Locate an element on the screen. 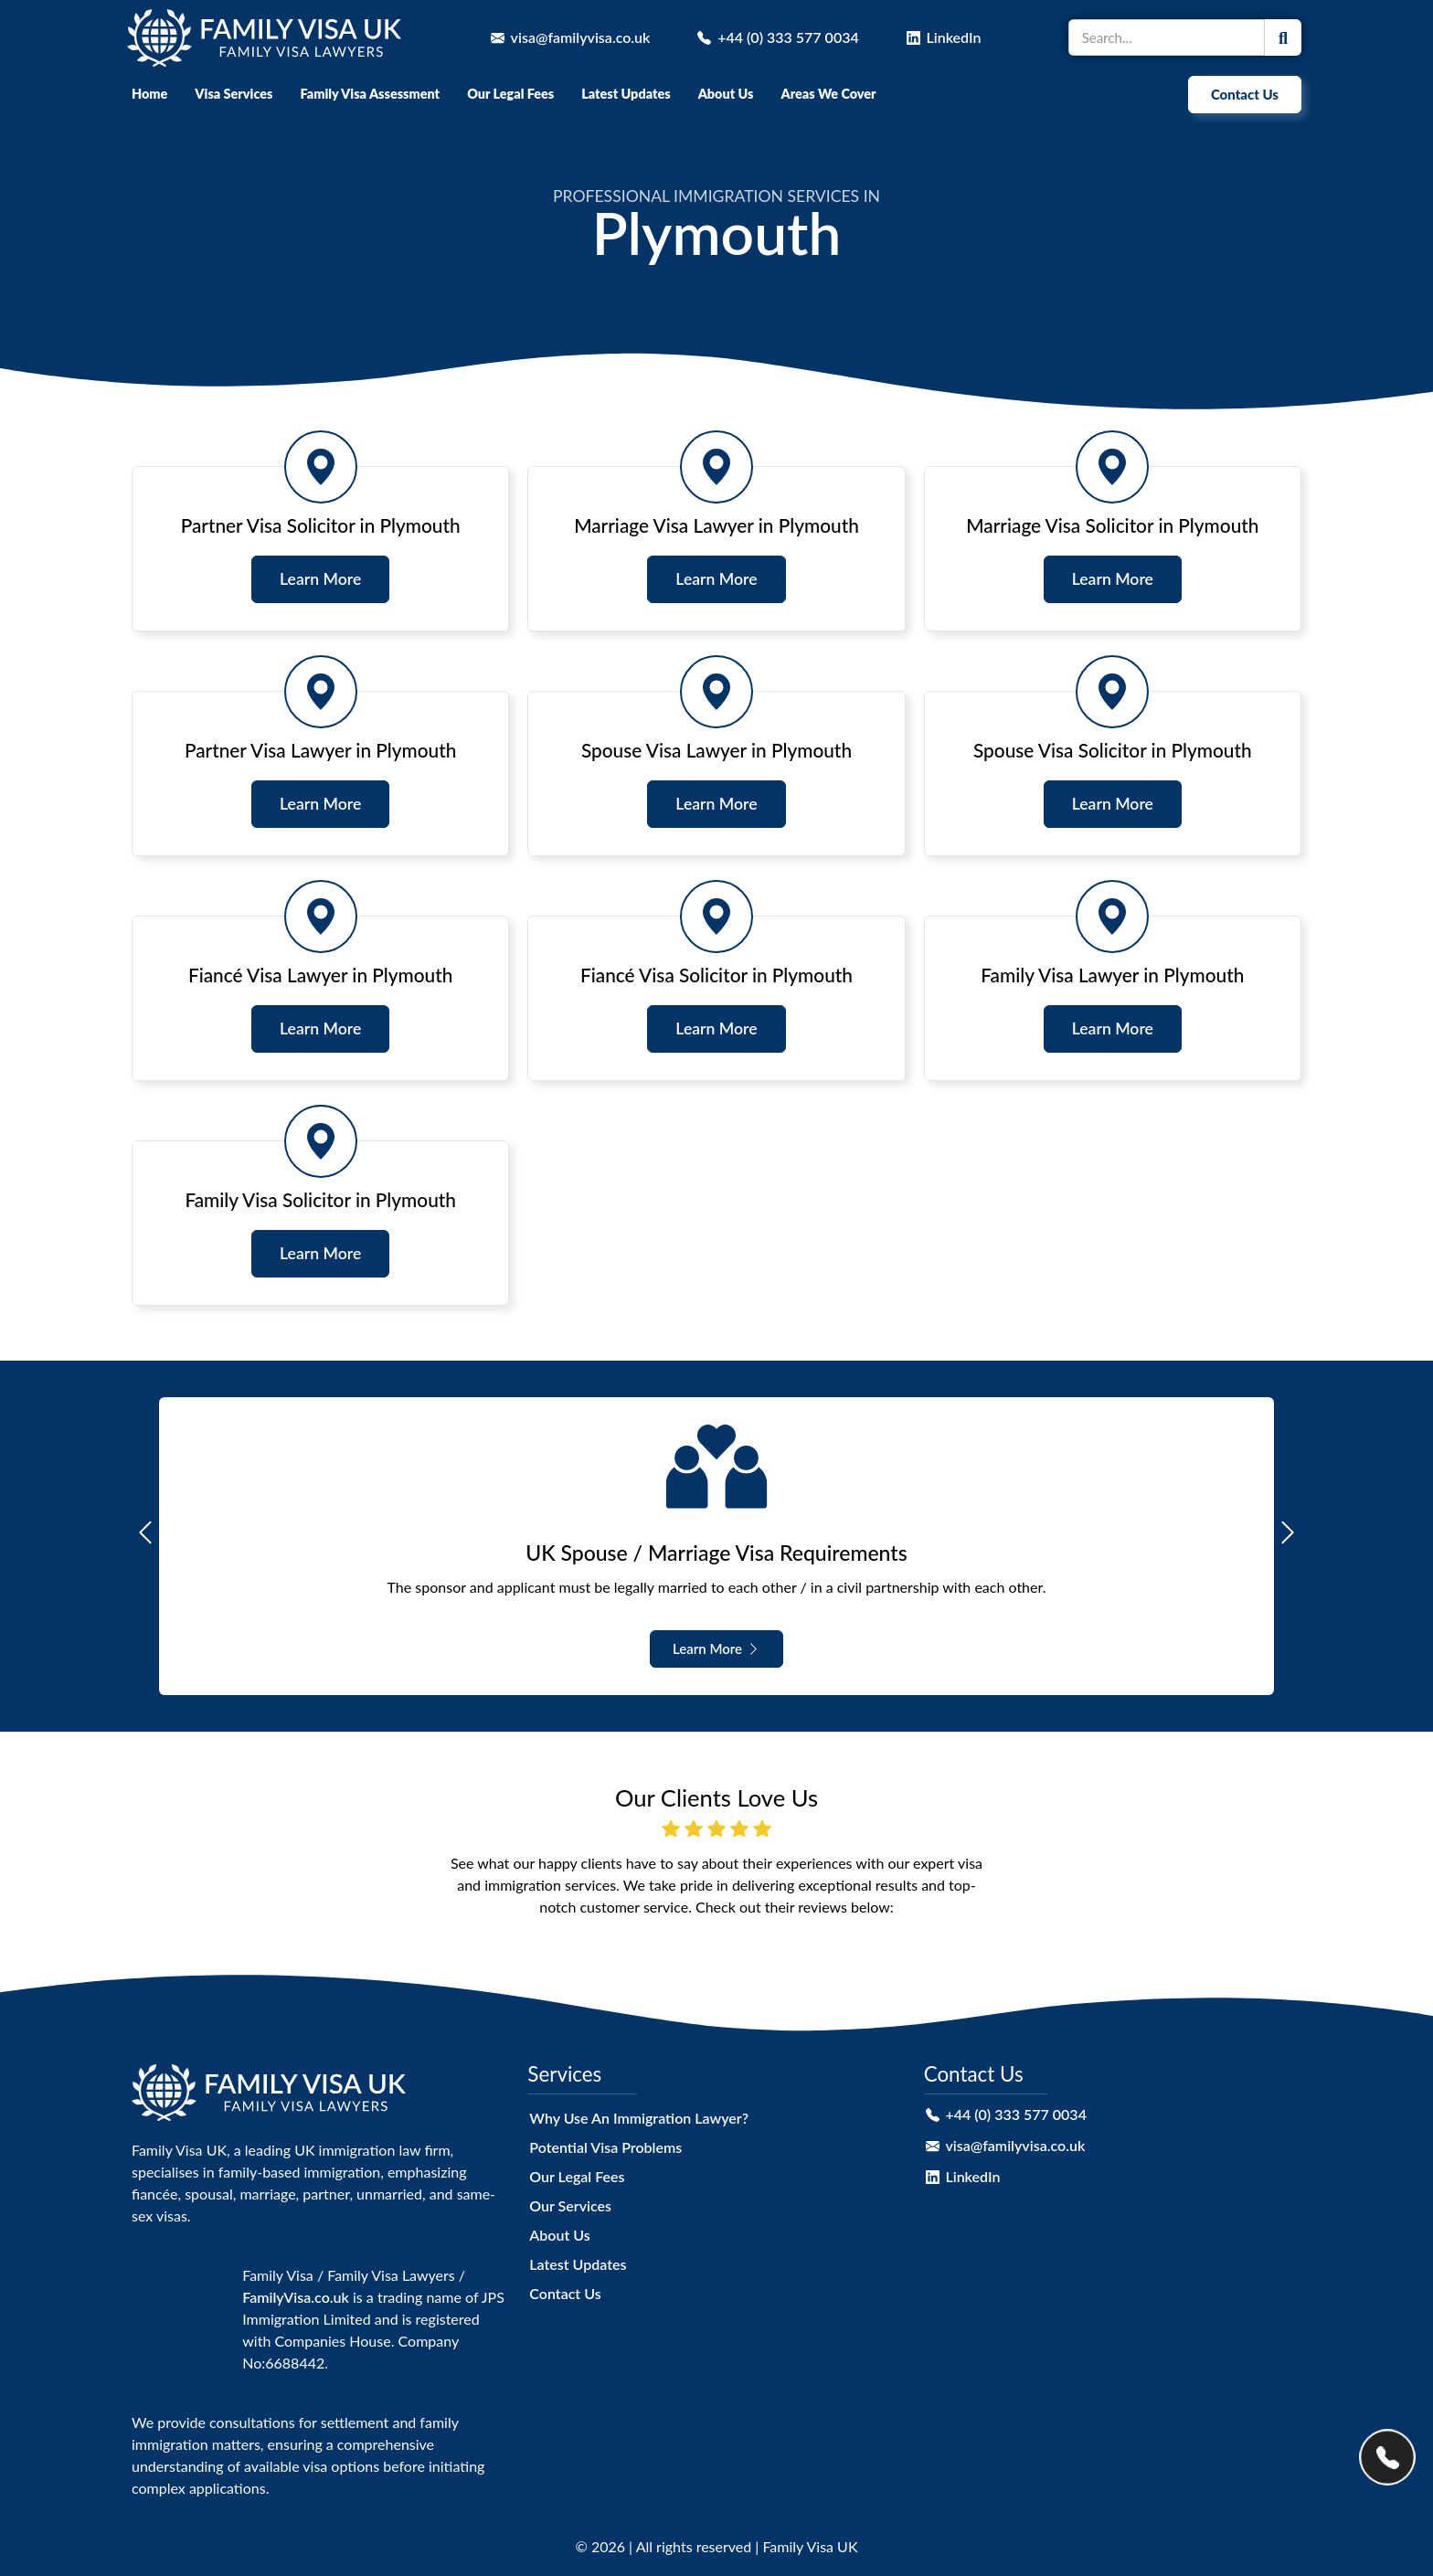  About Us is located at coordinates (726, 93).